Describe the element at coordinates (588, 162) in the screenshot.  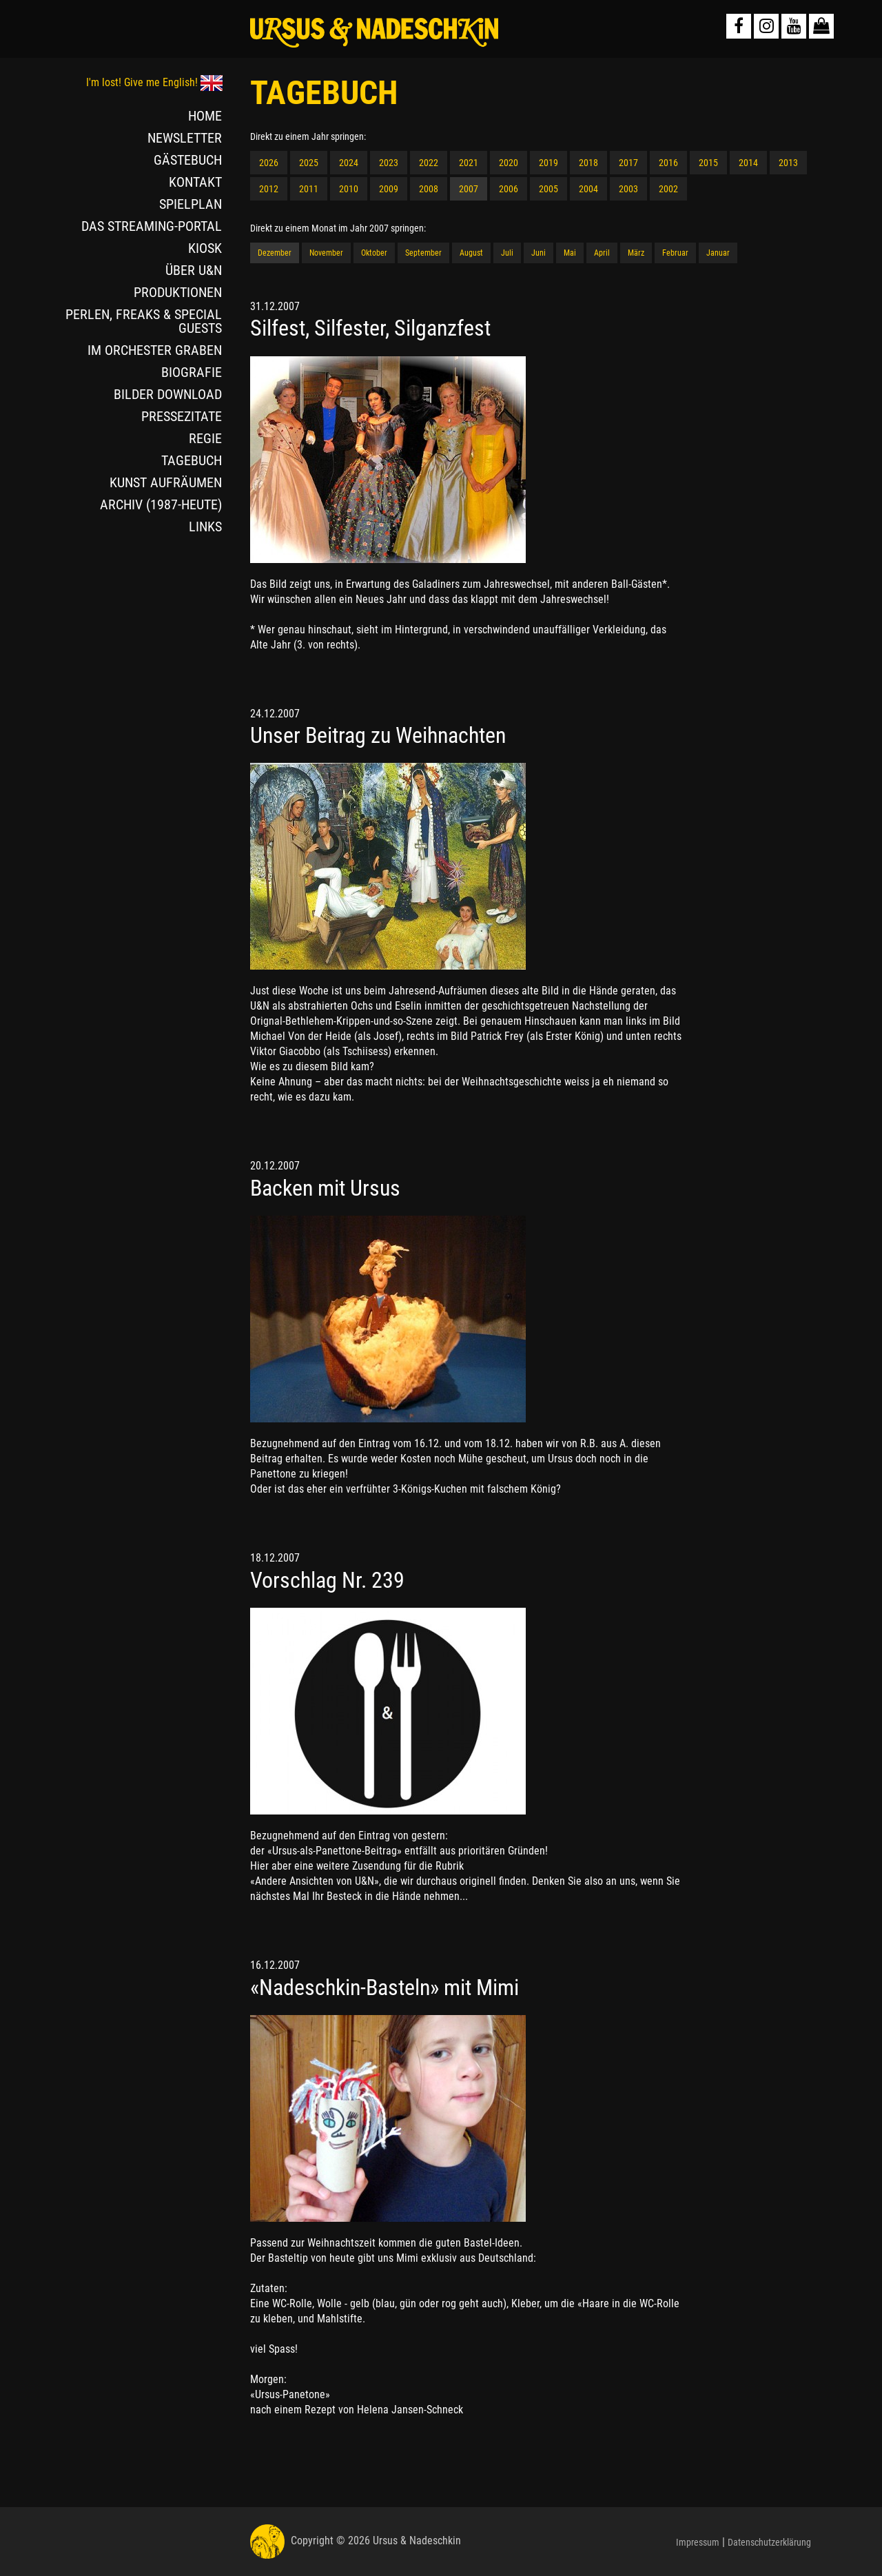
I see `2018` at that location.